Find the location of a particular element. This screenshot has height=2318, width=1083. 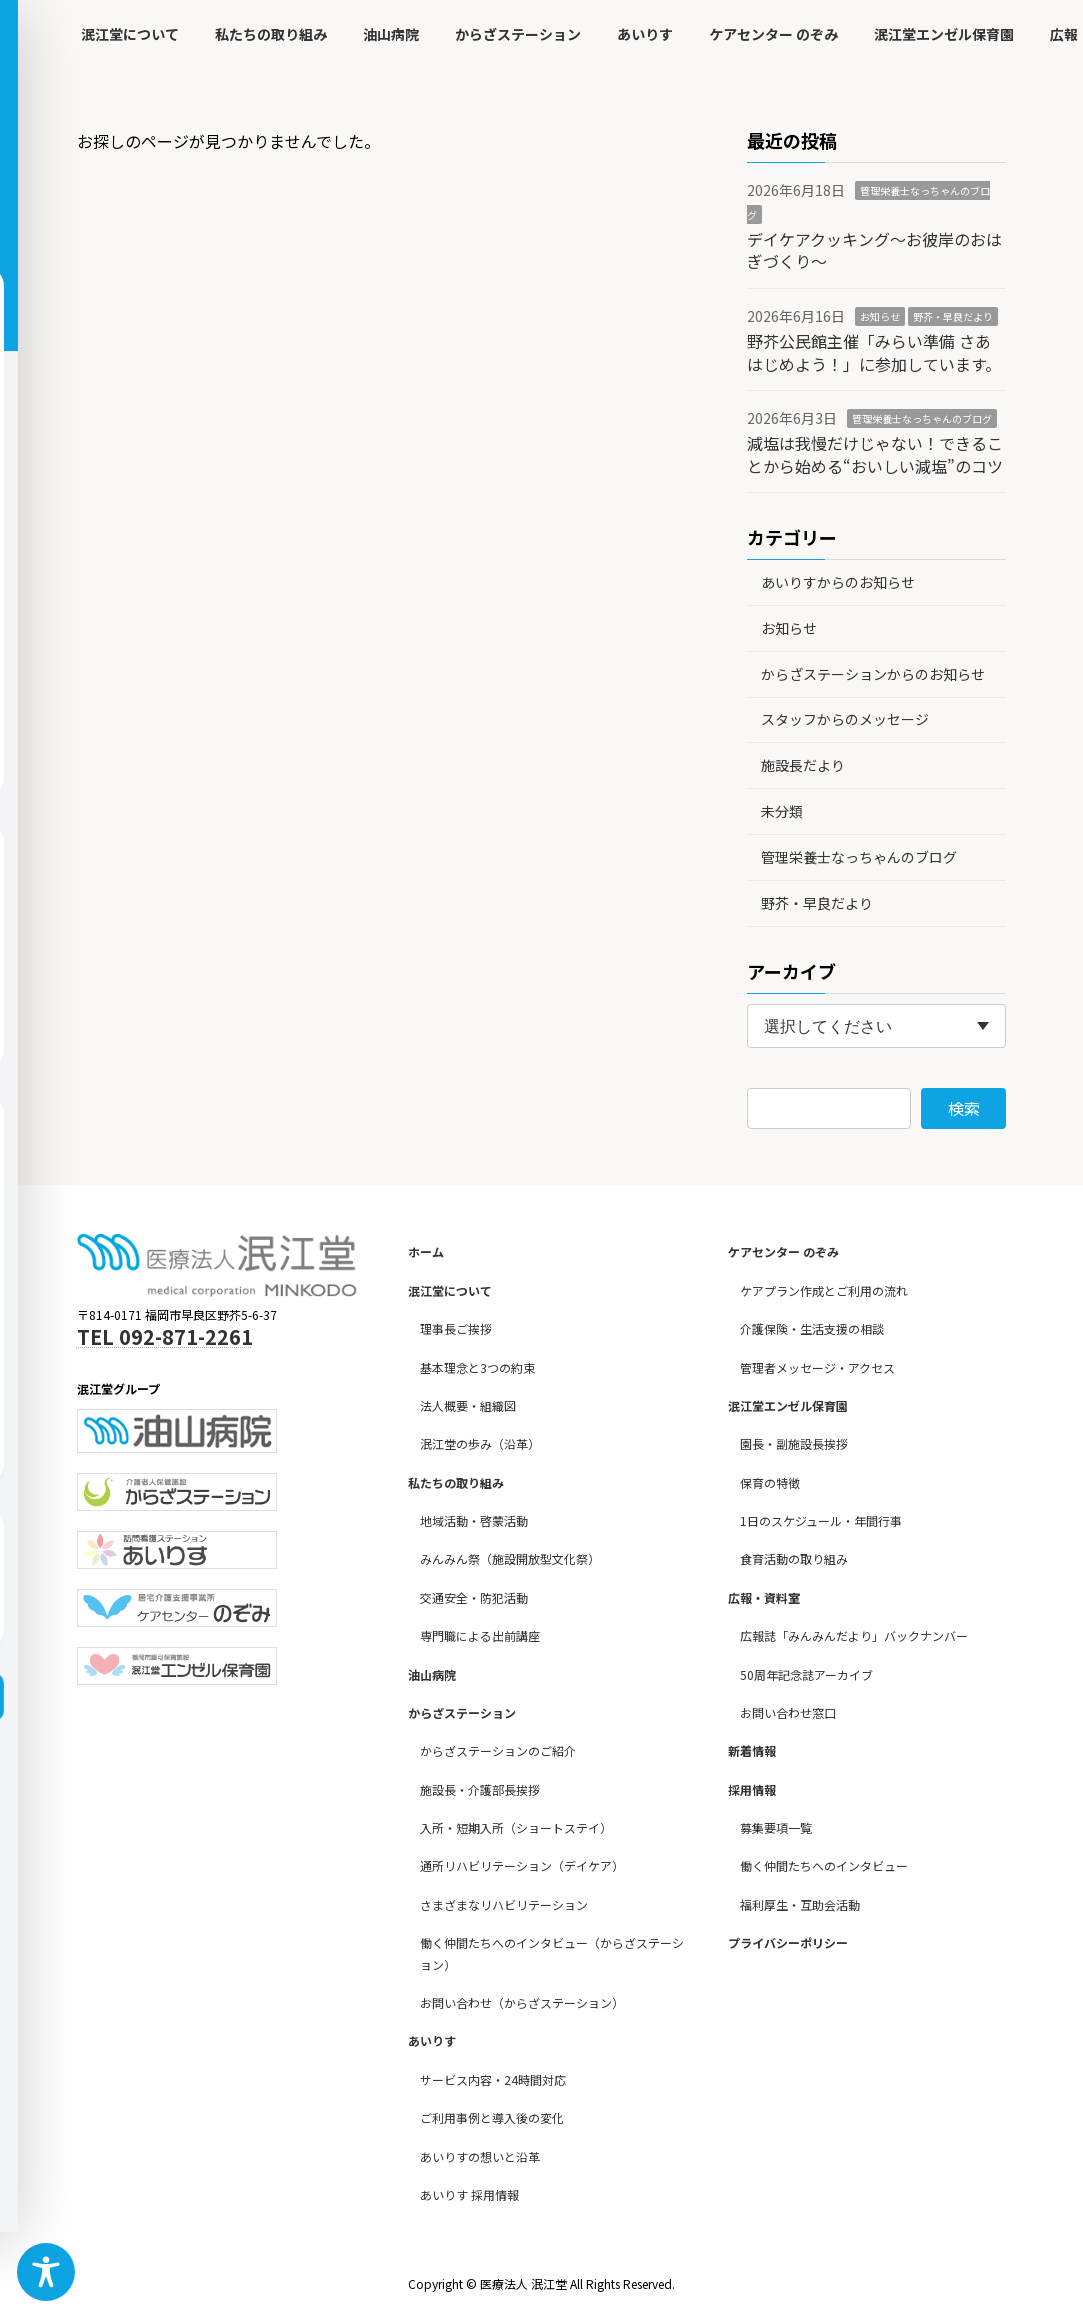

理事長ご挨拶 is located at coordinates (456, 1328).